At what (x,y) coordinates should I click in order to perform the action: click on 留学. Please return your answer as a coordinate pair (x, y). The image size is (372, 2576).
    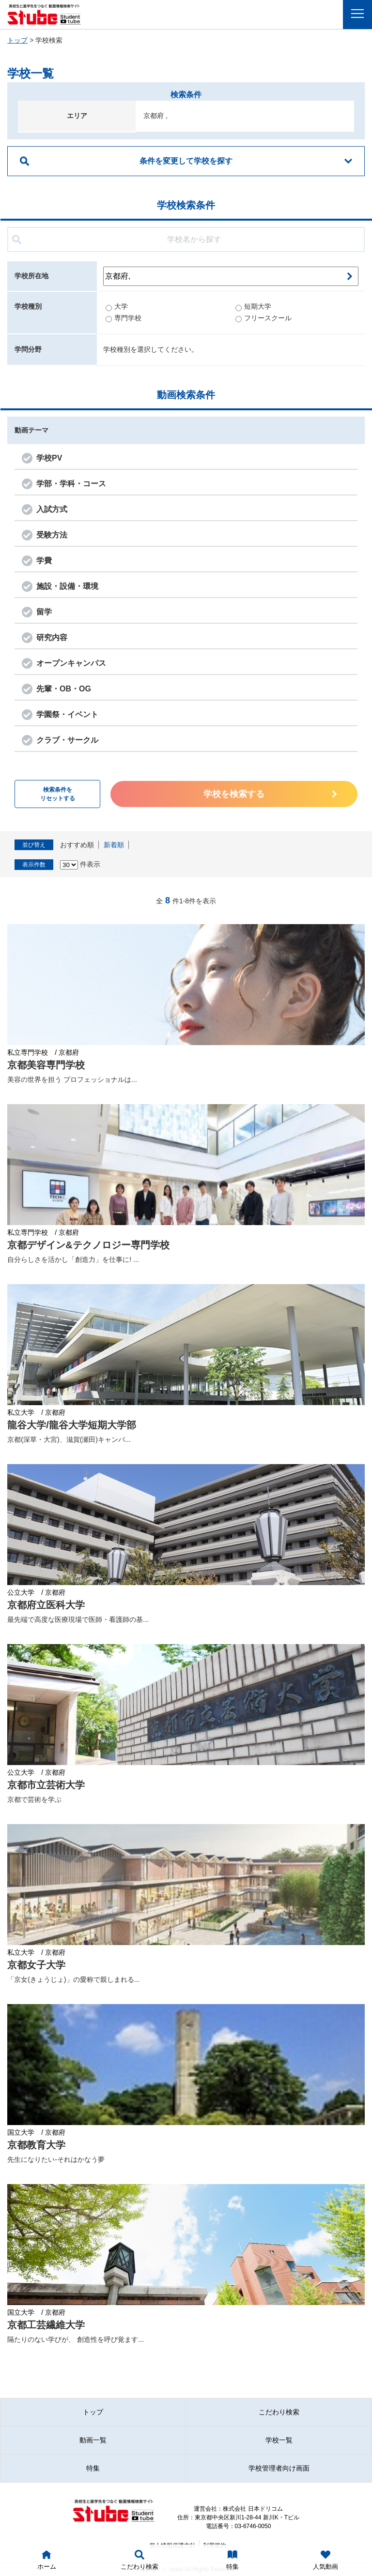
    Looking at the image, I should click on (44, 612).